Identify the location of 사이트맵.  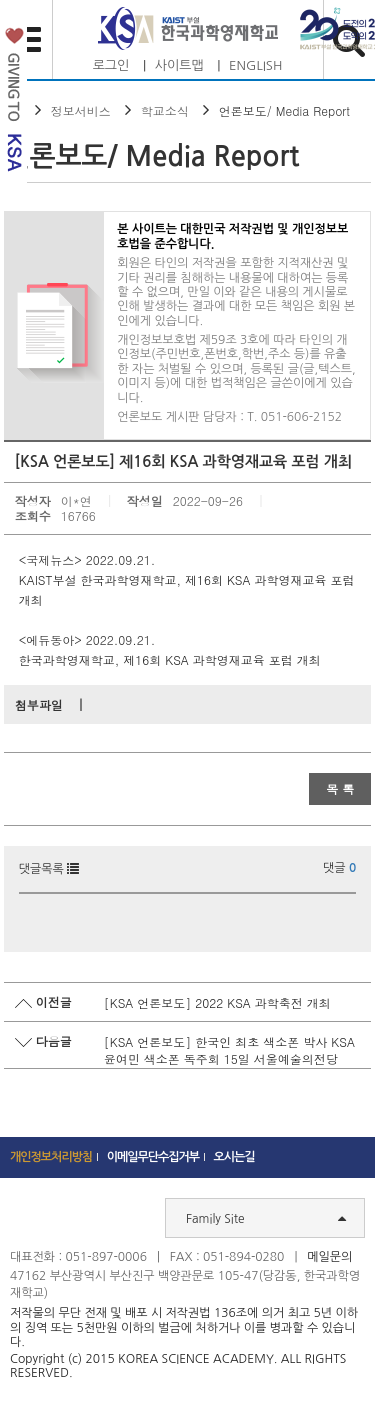
(179, 65).